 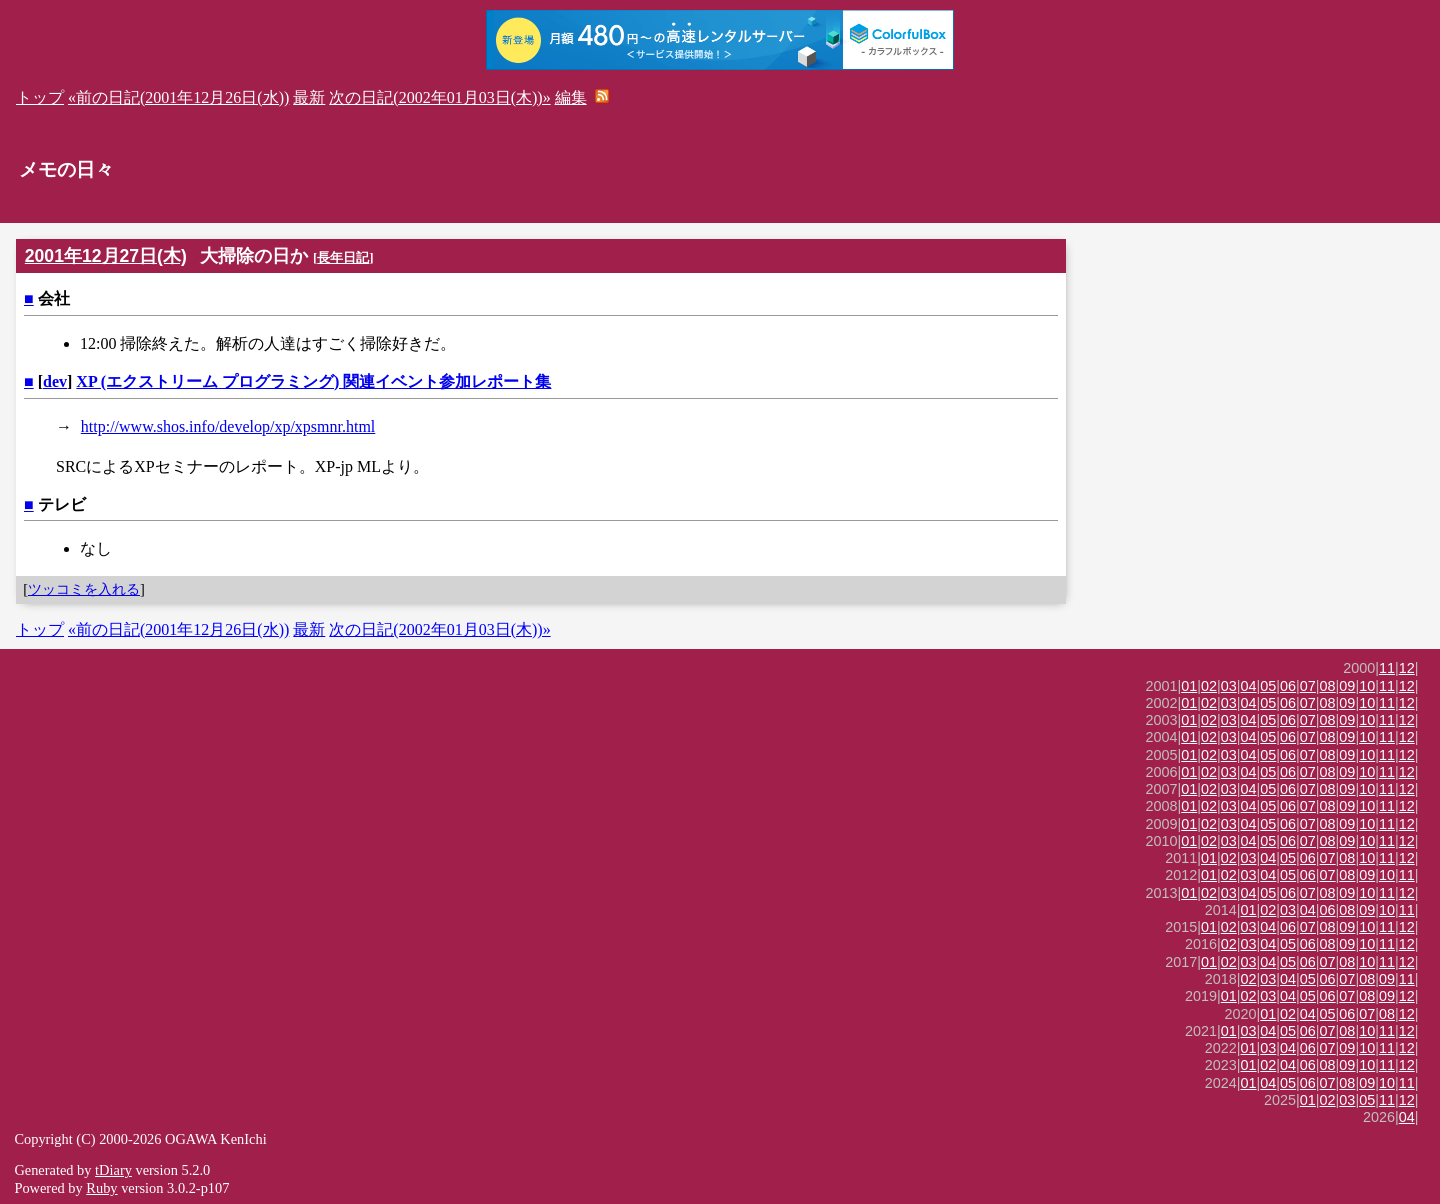 What do you see at coordinates (1387, 668) in the screenshot?
I see `11` at bounding box center [1387, 668].